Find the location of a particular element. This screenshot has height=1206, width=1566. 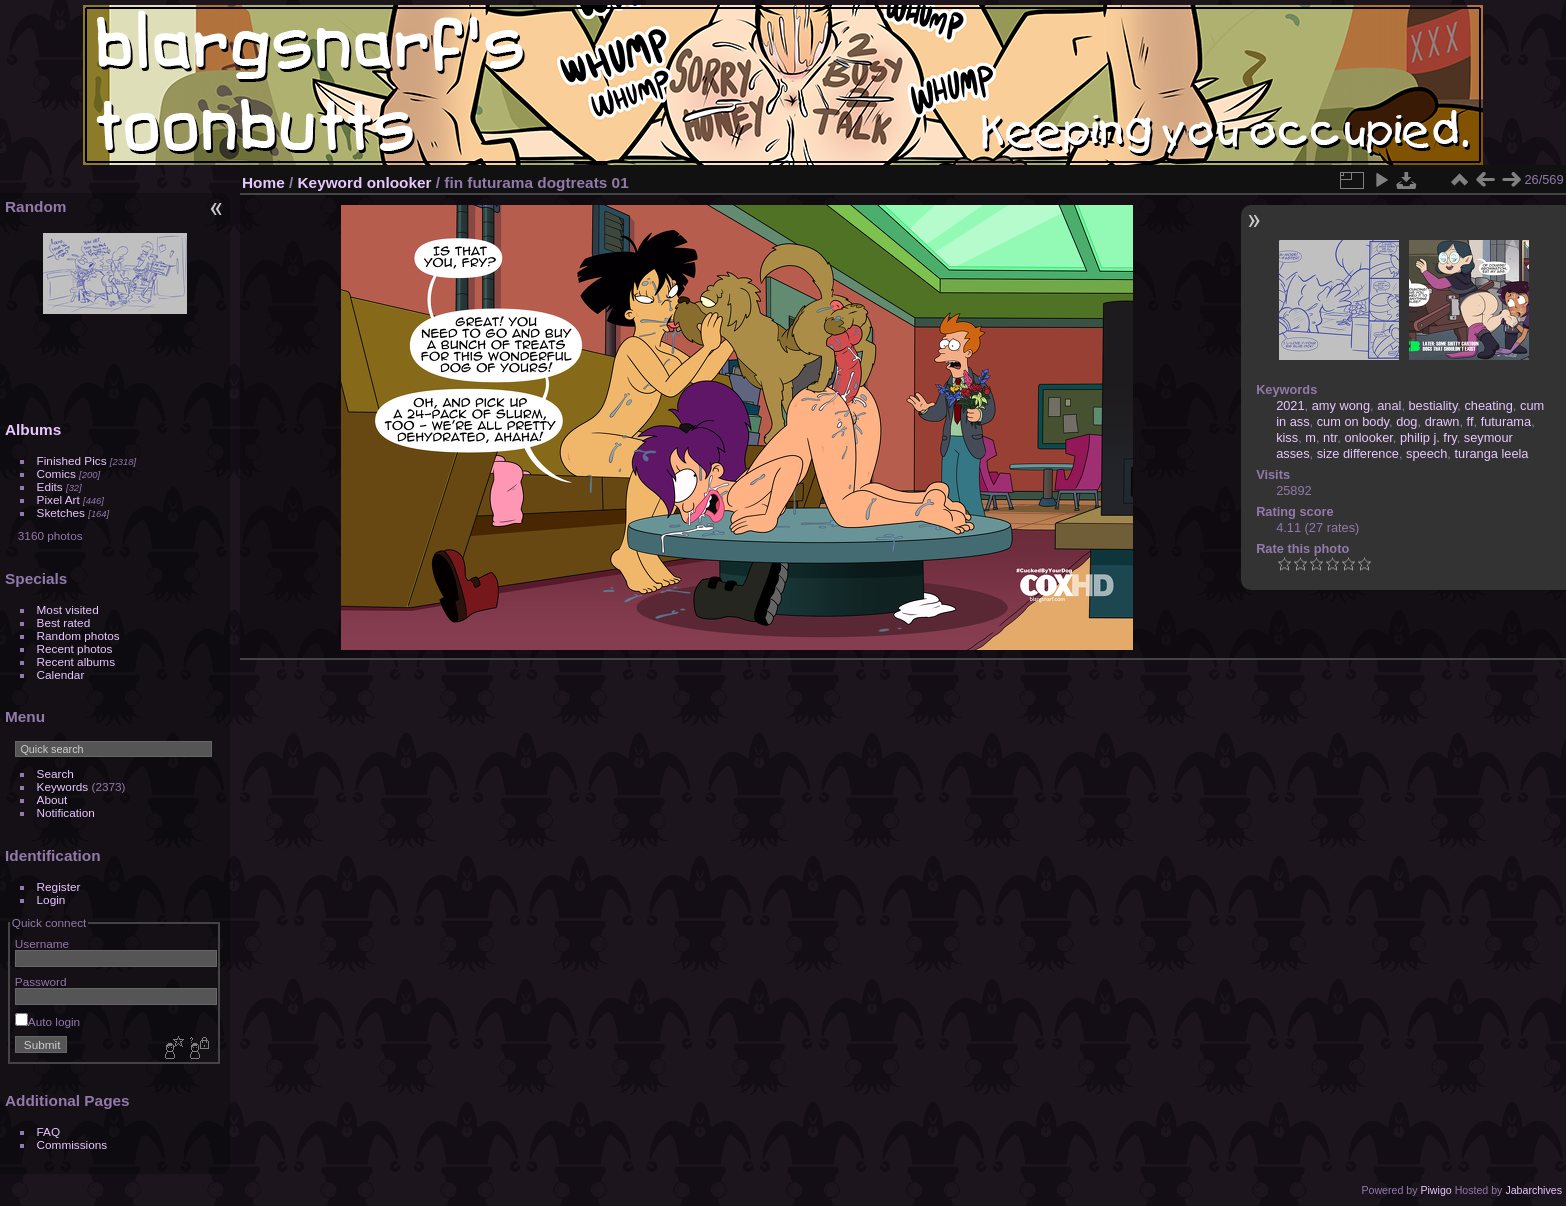

Search is located at coordinates (55, 773).